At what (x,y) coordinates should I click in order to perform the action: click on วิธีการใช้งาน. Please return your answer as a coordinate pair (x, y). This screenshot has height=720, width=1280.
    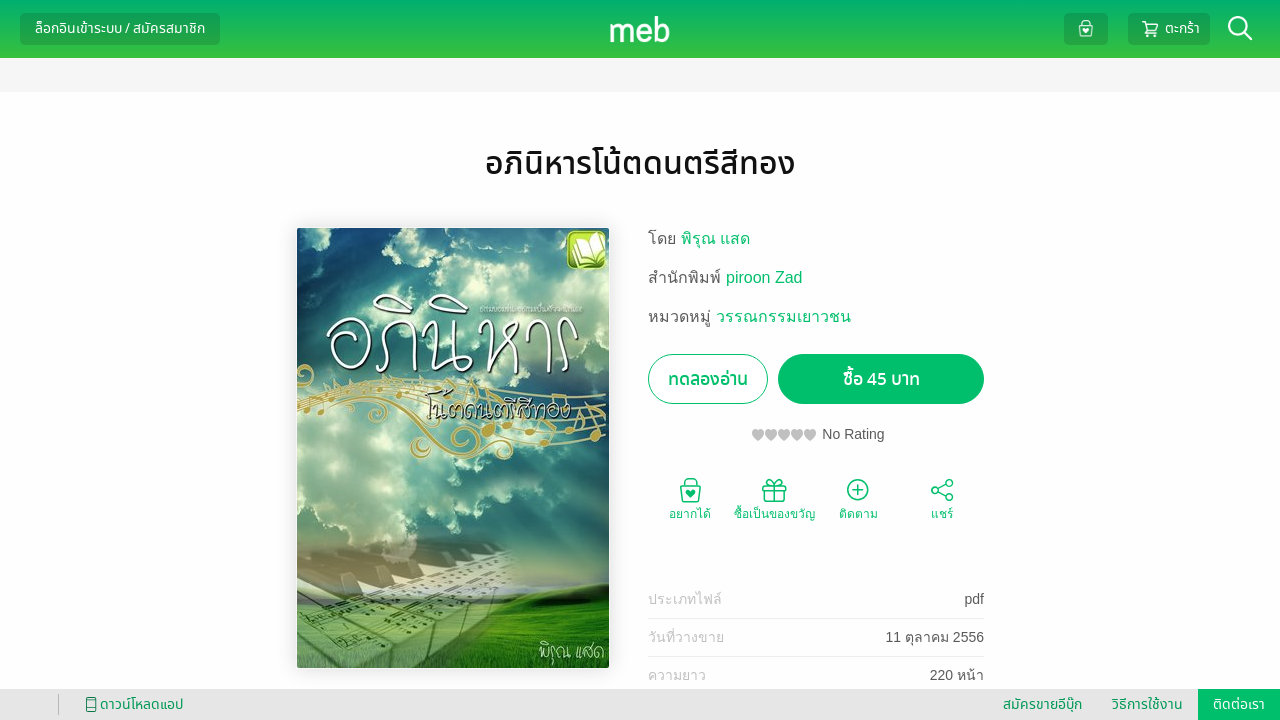
    Looking at the image, I should click on (1147, 704).